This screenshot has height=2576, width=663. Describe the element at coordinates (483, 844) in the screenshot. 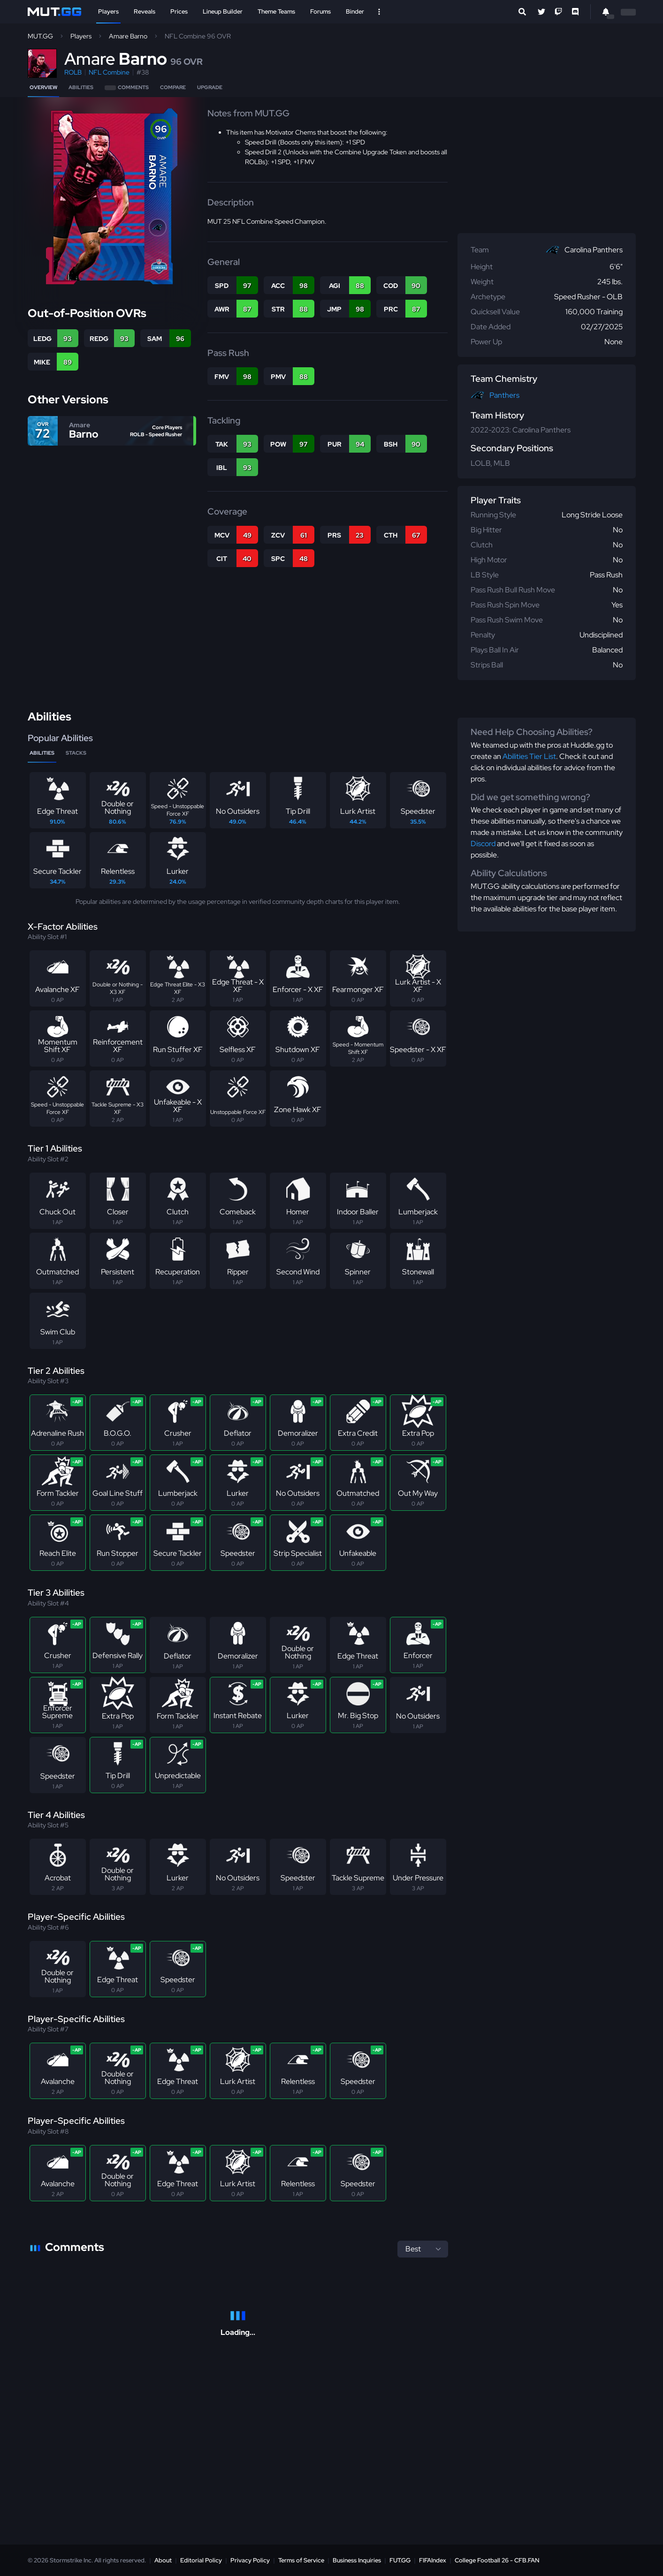

I see `Discord` at that location.